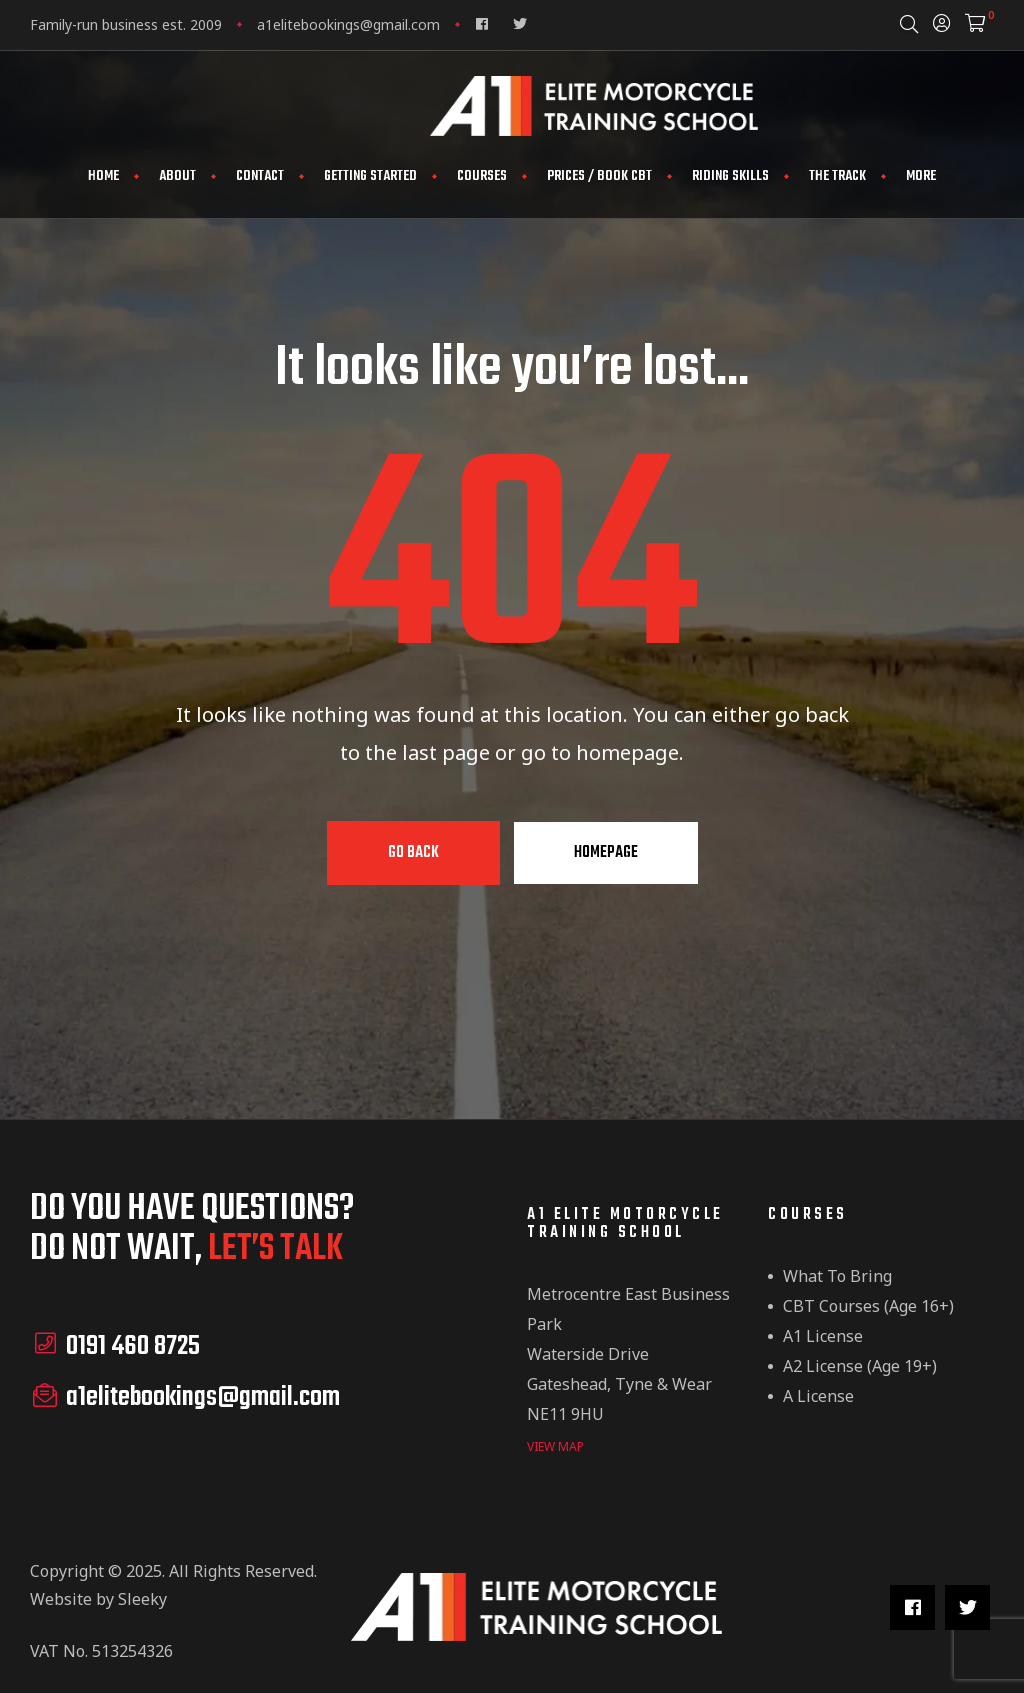 This screenshot has height=1693, width=1024. What do you see at coordinates (177, 176) in the screenshot?
I see `About` at bounding box center [177, 176].